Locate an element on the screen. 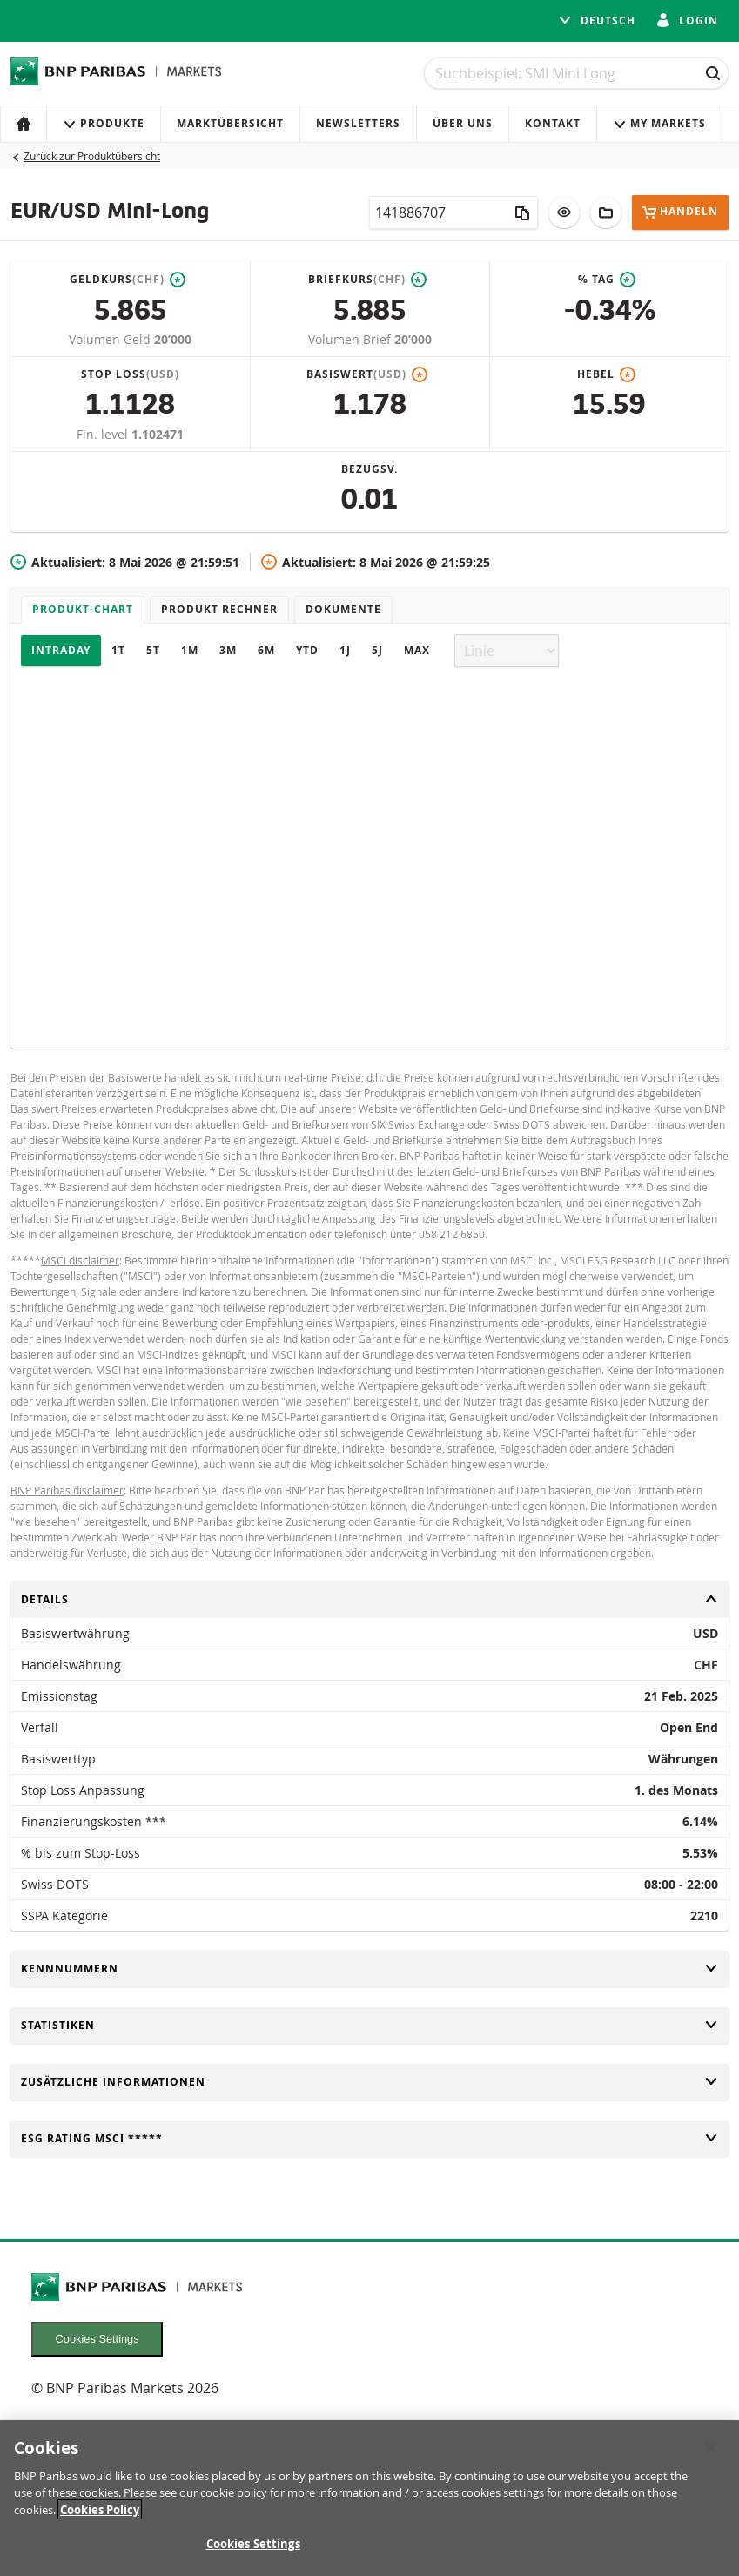  Produkt Rechner is located at coordinates (219, 609).